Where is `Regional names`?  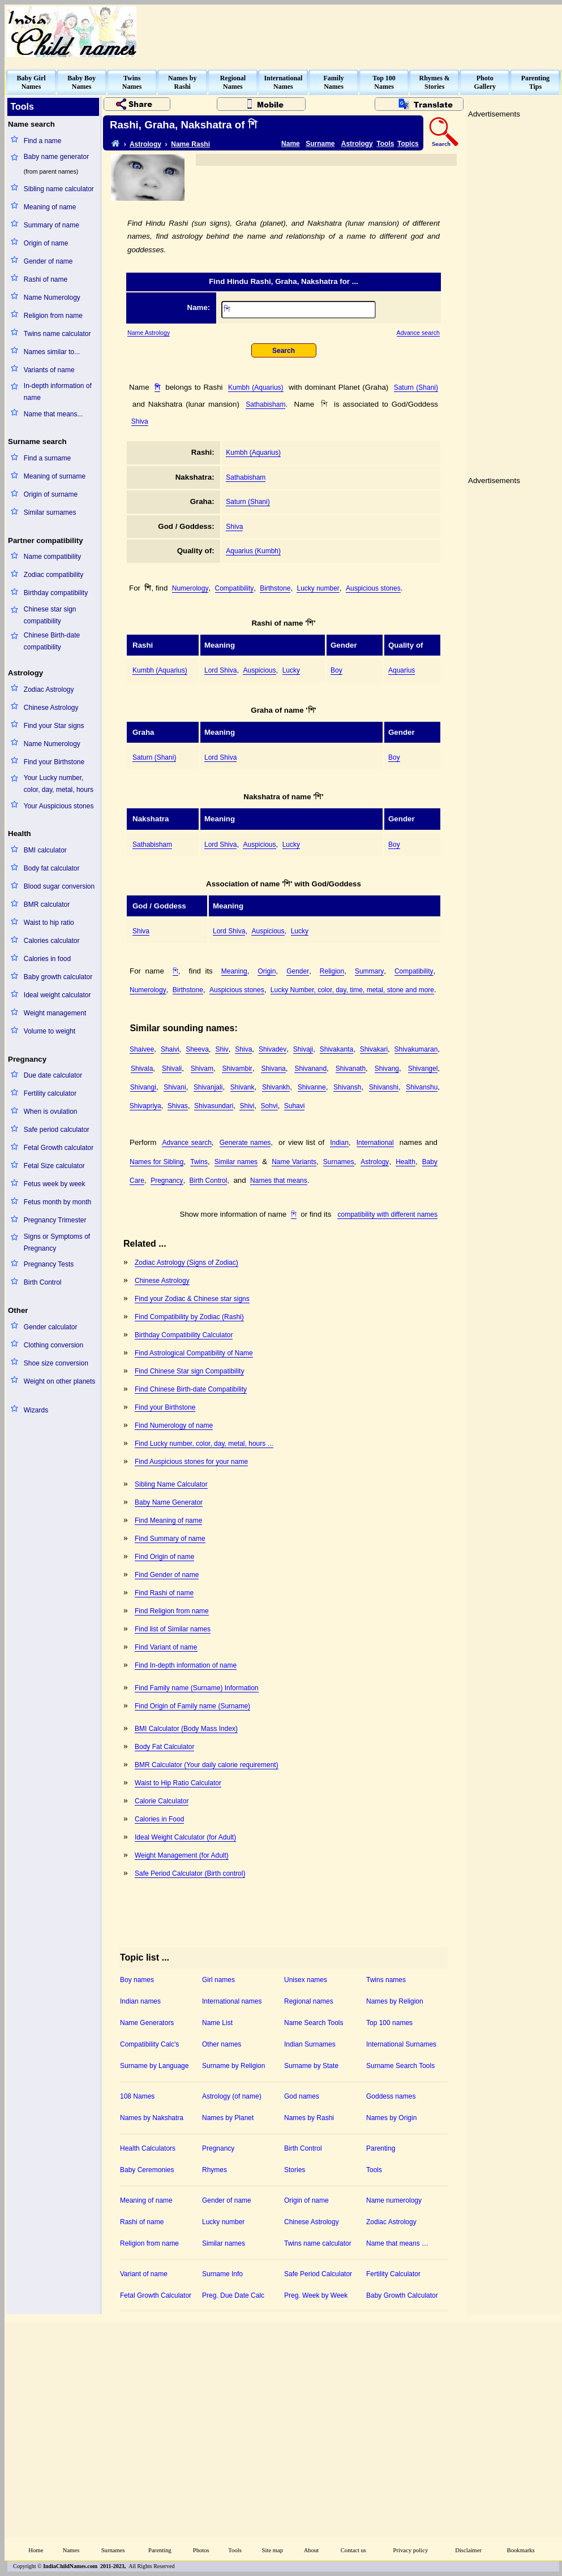 Regional names is located at coordinates (308, 2001).